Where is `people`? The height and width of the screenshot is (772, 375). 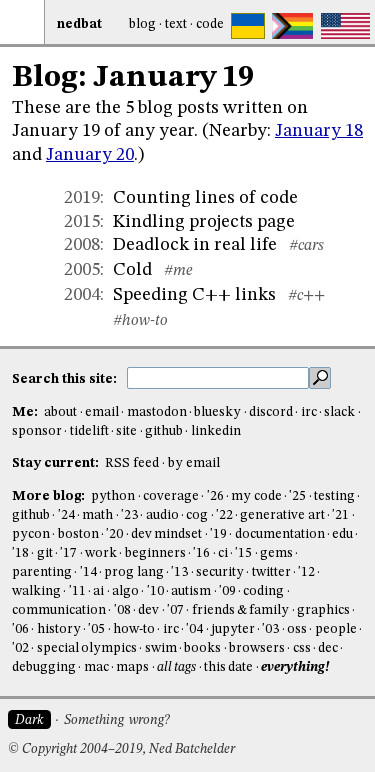 people is located at coordinates (336, 629).